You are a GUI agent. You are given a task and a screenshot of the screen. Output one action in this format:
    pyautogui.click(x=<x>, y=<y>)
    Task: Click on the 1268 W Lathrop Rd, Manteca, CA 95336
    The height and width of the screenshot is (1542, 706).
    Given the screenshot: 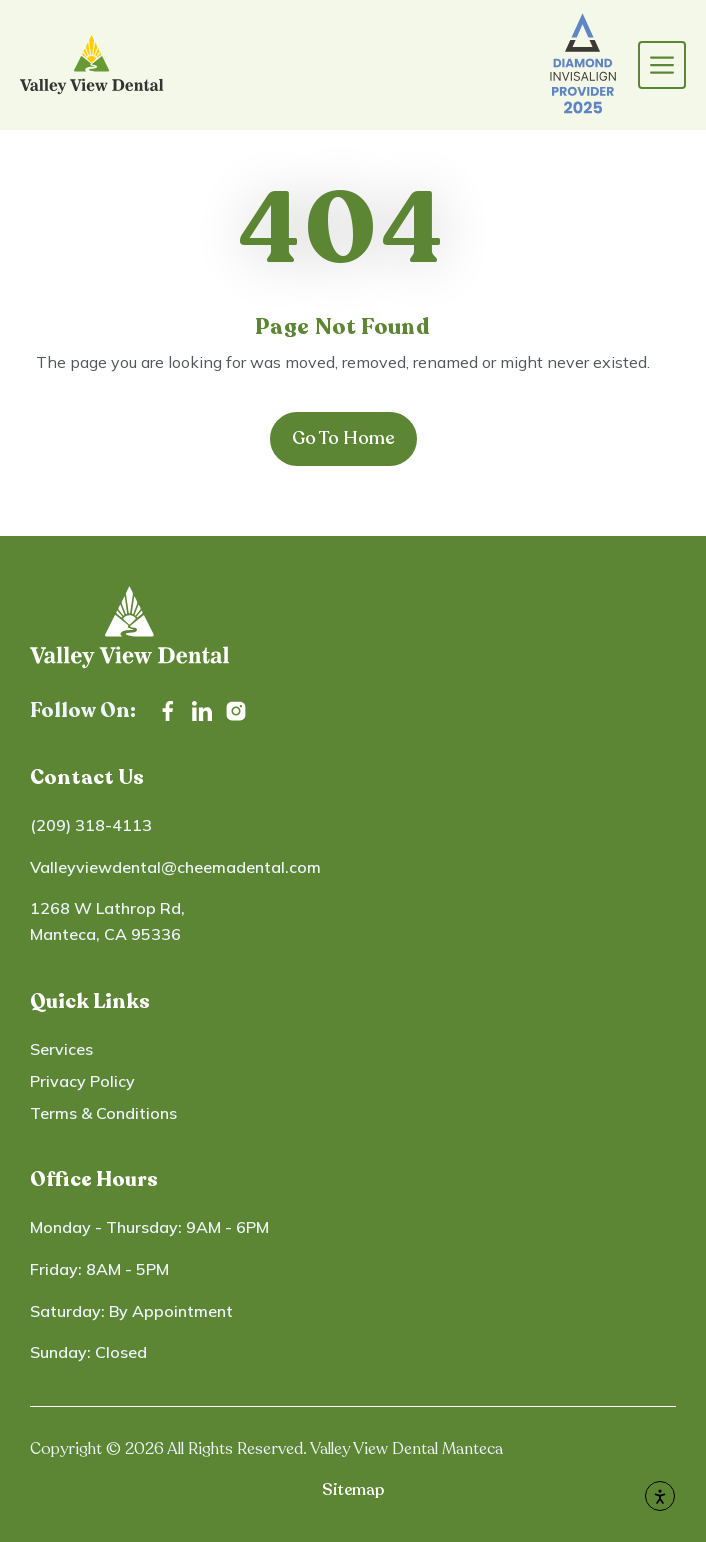 What is the action you would take?
    pyautogui.click(x=107, y=921)
    